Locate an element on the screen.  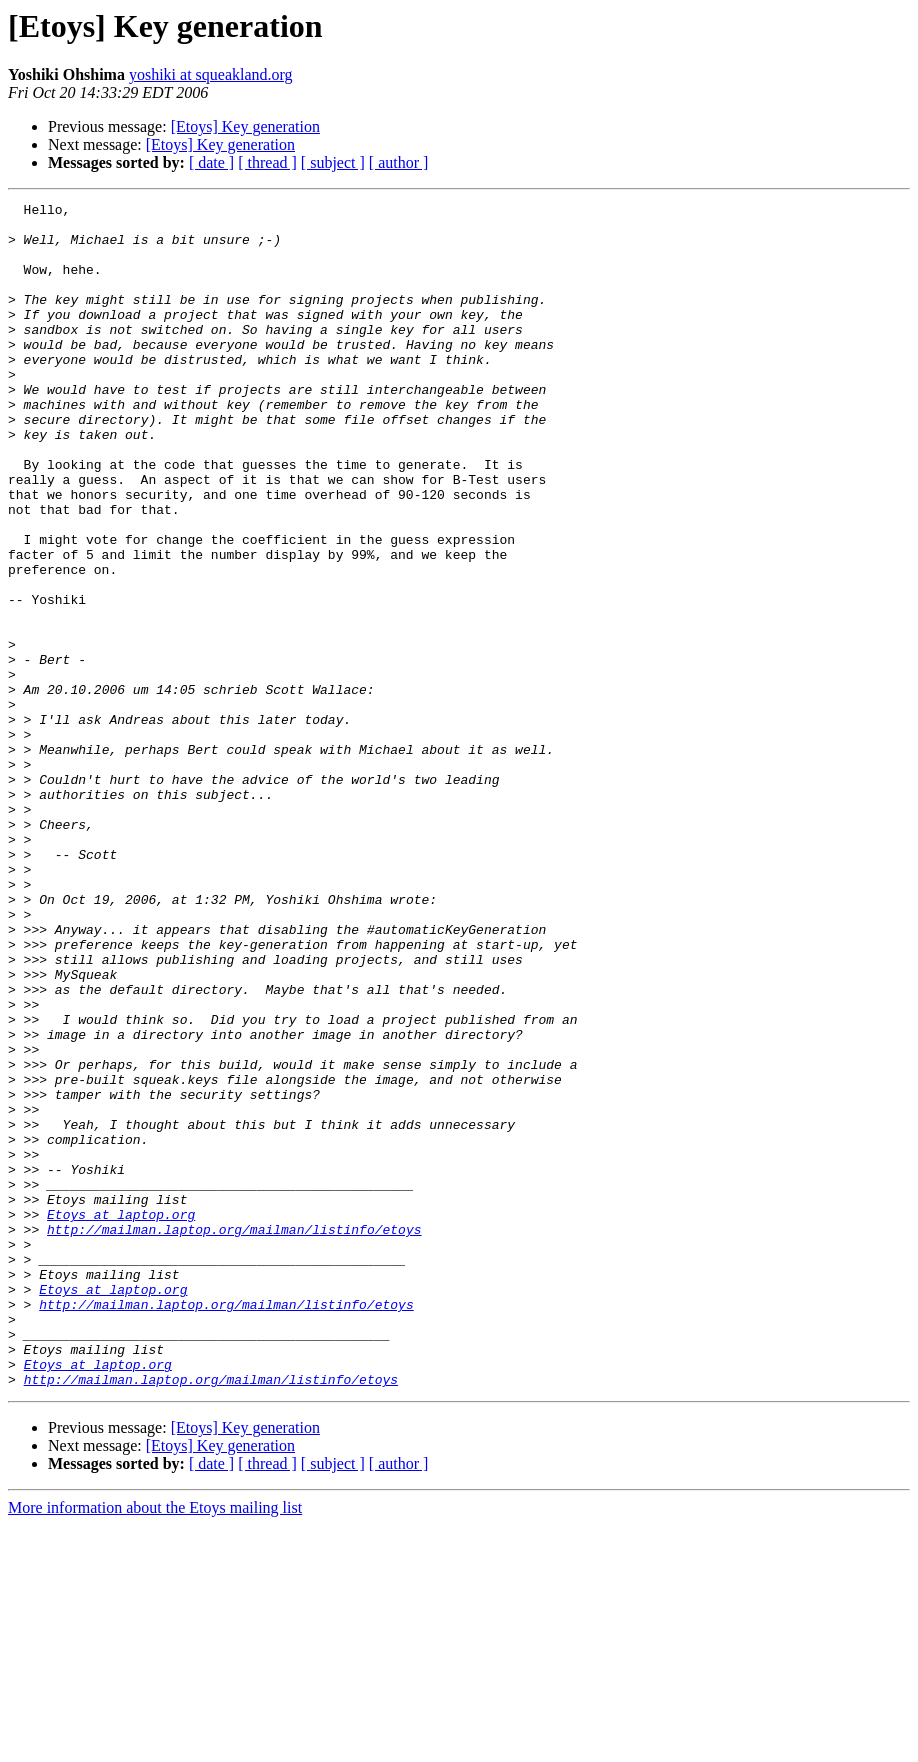
[Etoys] Key generation is located at coordinates (245, 126).